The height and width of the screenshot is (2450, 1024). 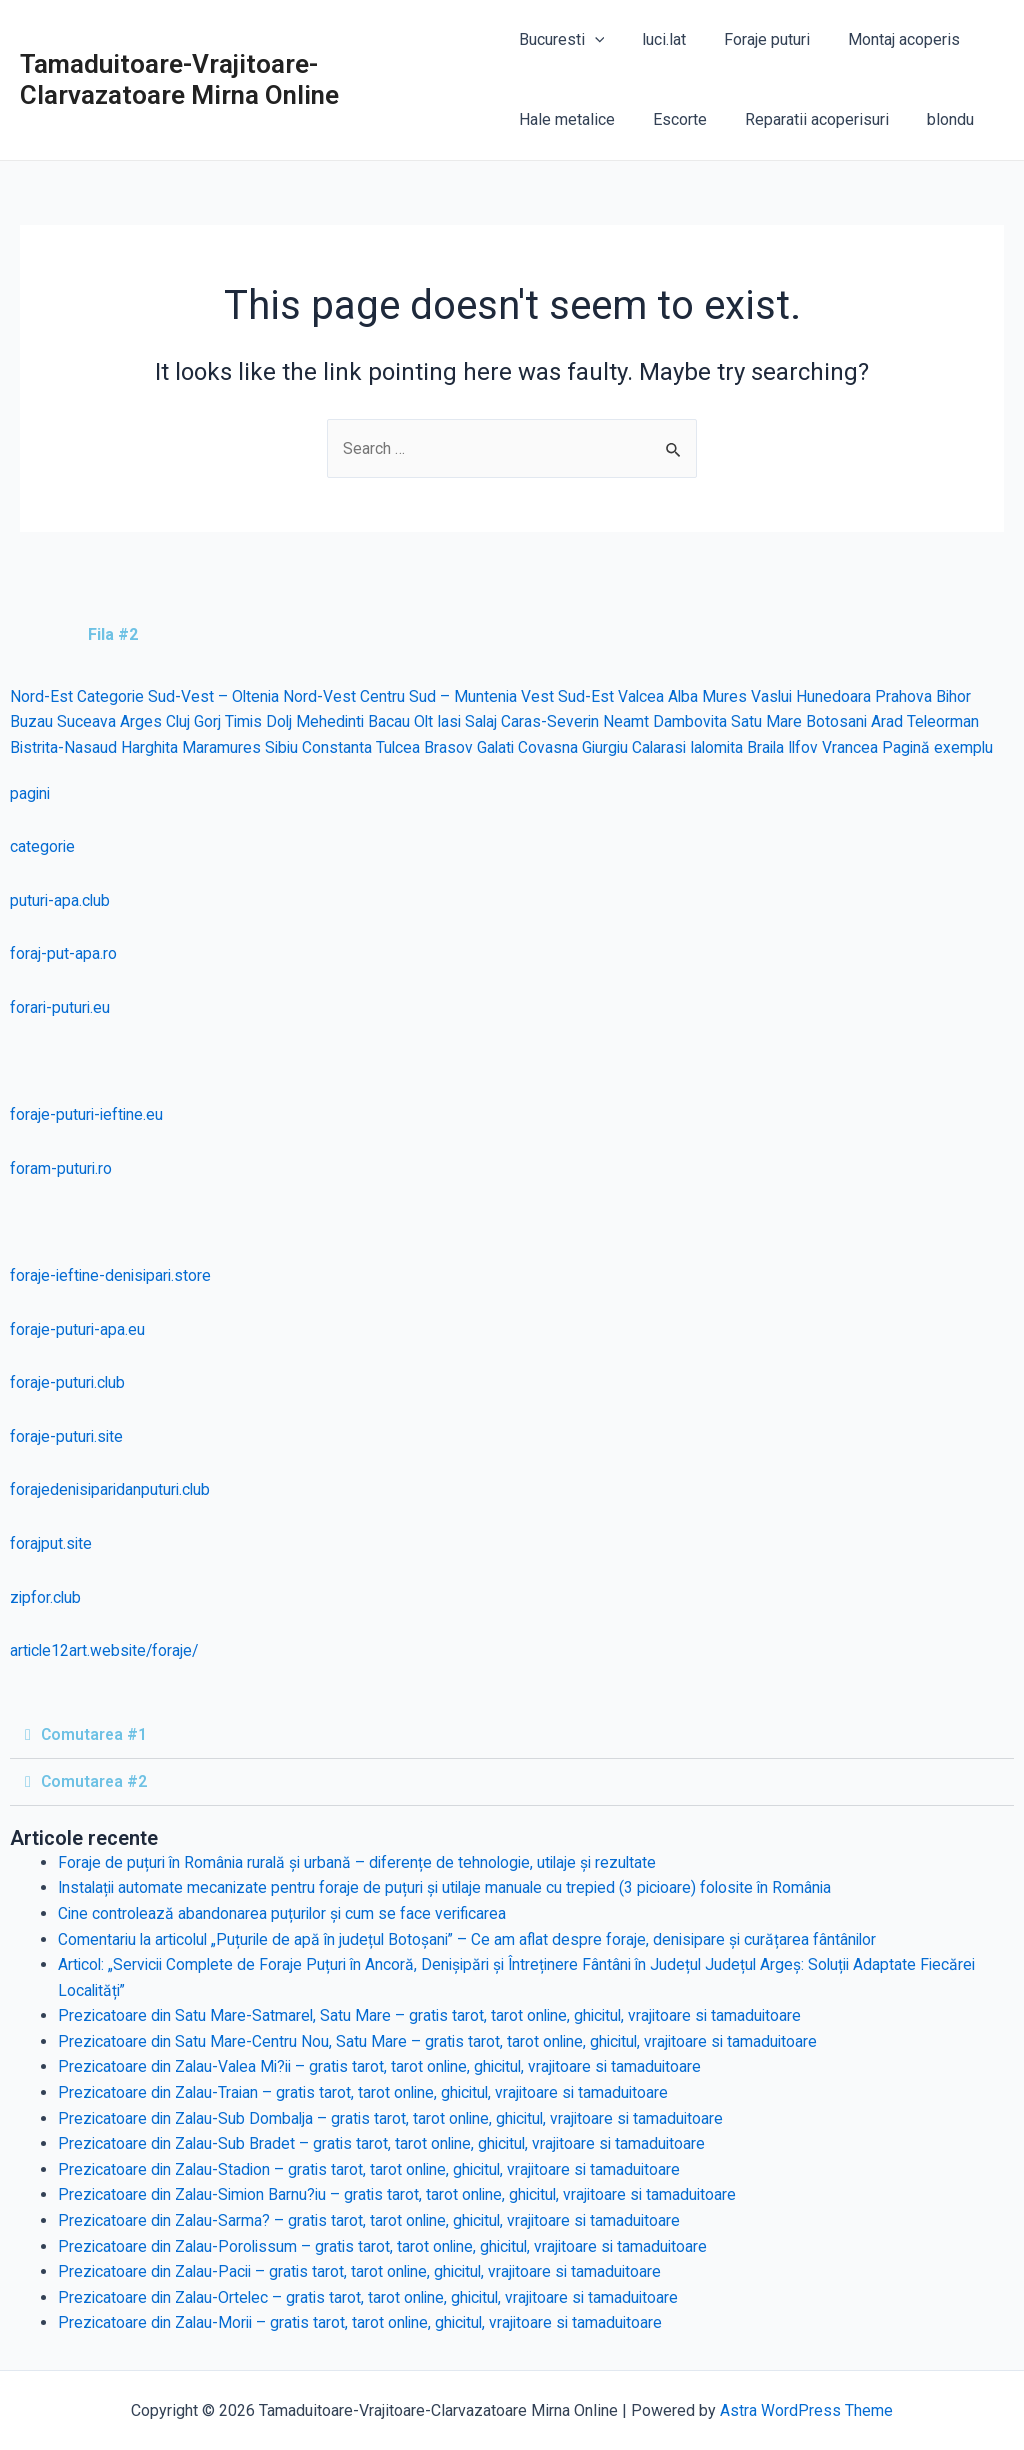 I want to click on Tamaduitoare-Vrajitoare-Clarvazatoare Mirna Online, so click(x=179, y=79).